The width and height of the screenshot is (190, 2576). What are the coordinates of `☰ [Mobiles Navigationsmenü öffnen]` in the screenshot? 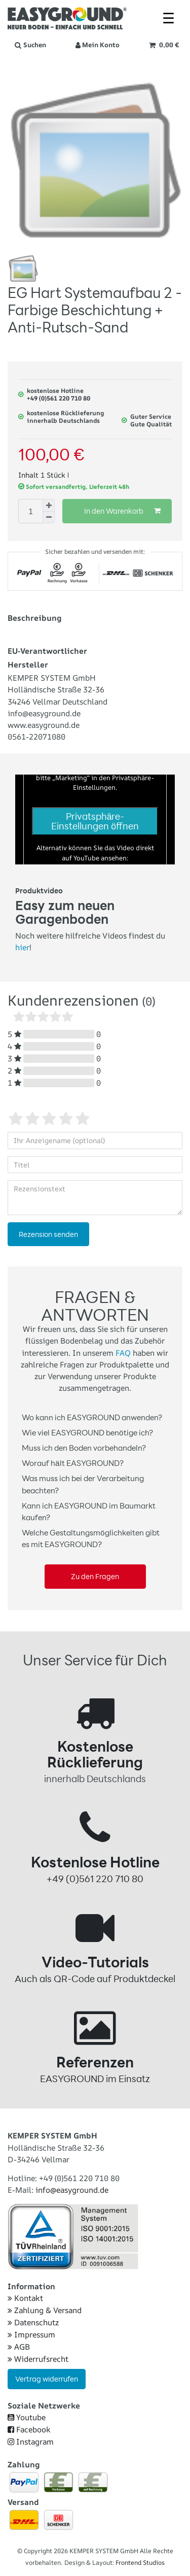 It's located at (168, 18).